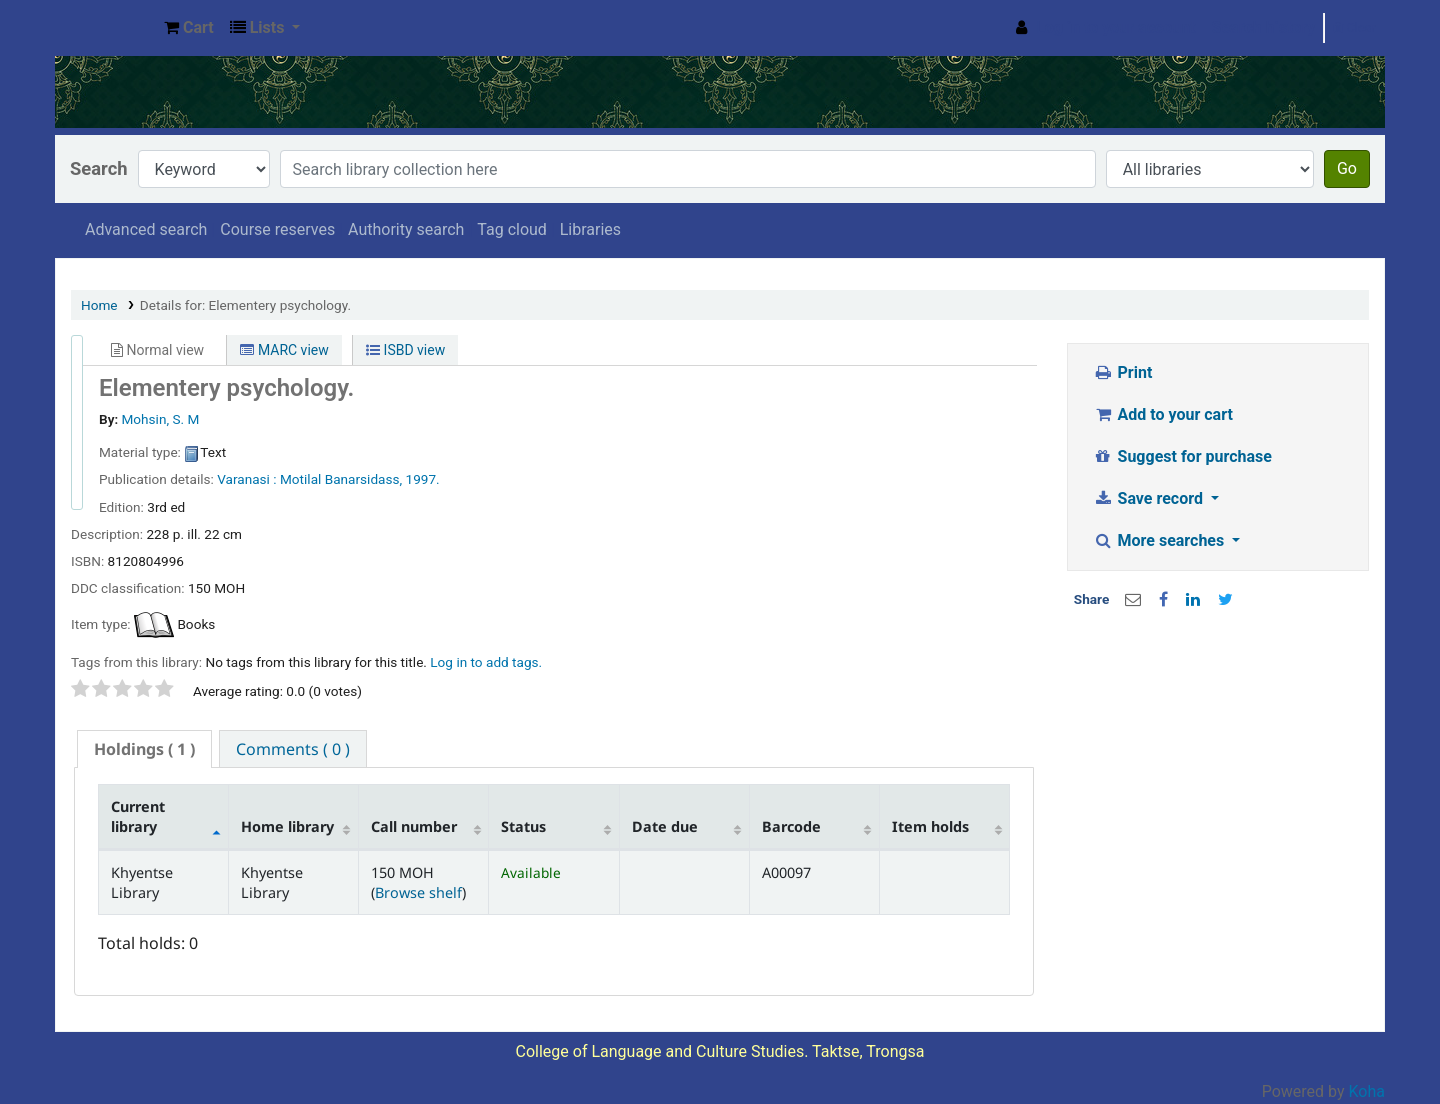 The image size is (1440, 1104). What do you see at coordinates (146, 229) in the screenshot?
I see `Advanced search` at bounding box center [146, 229].